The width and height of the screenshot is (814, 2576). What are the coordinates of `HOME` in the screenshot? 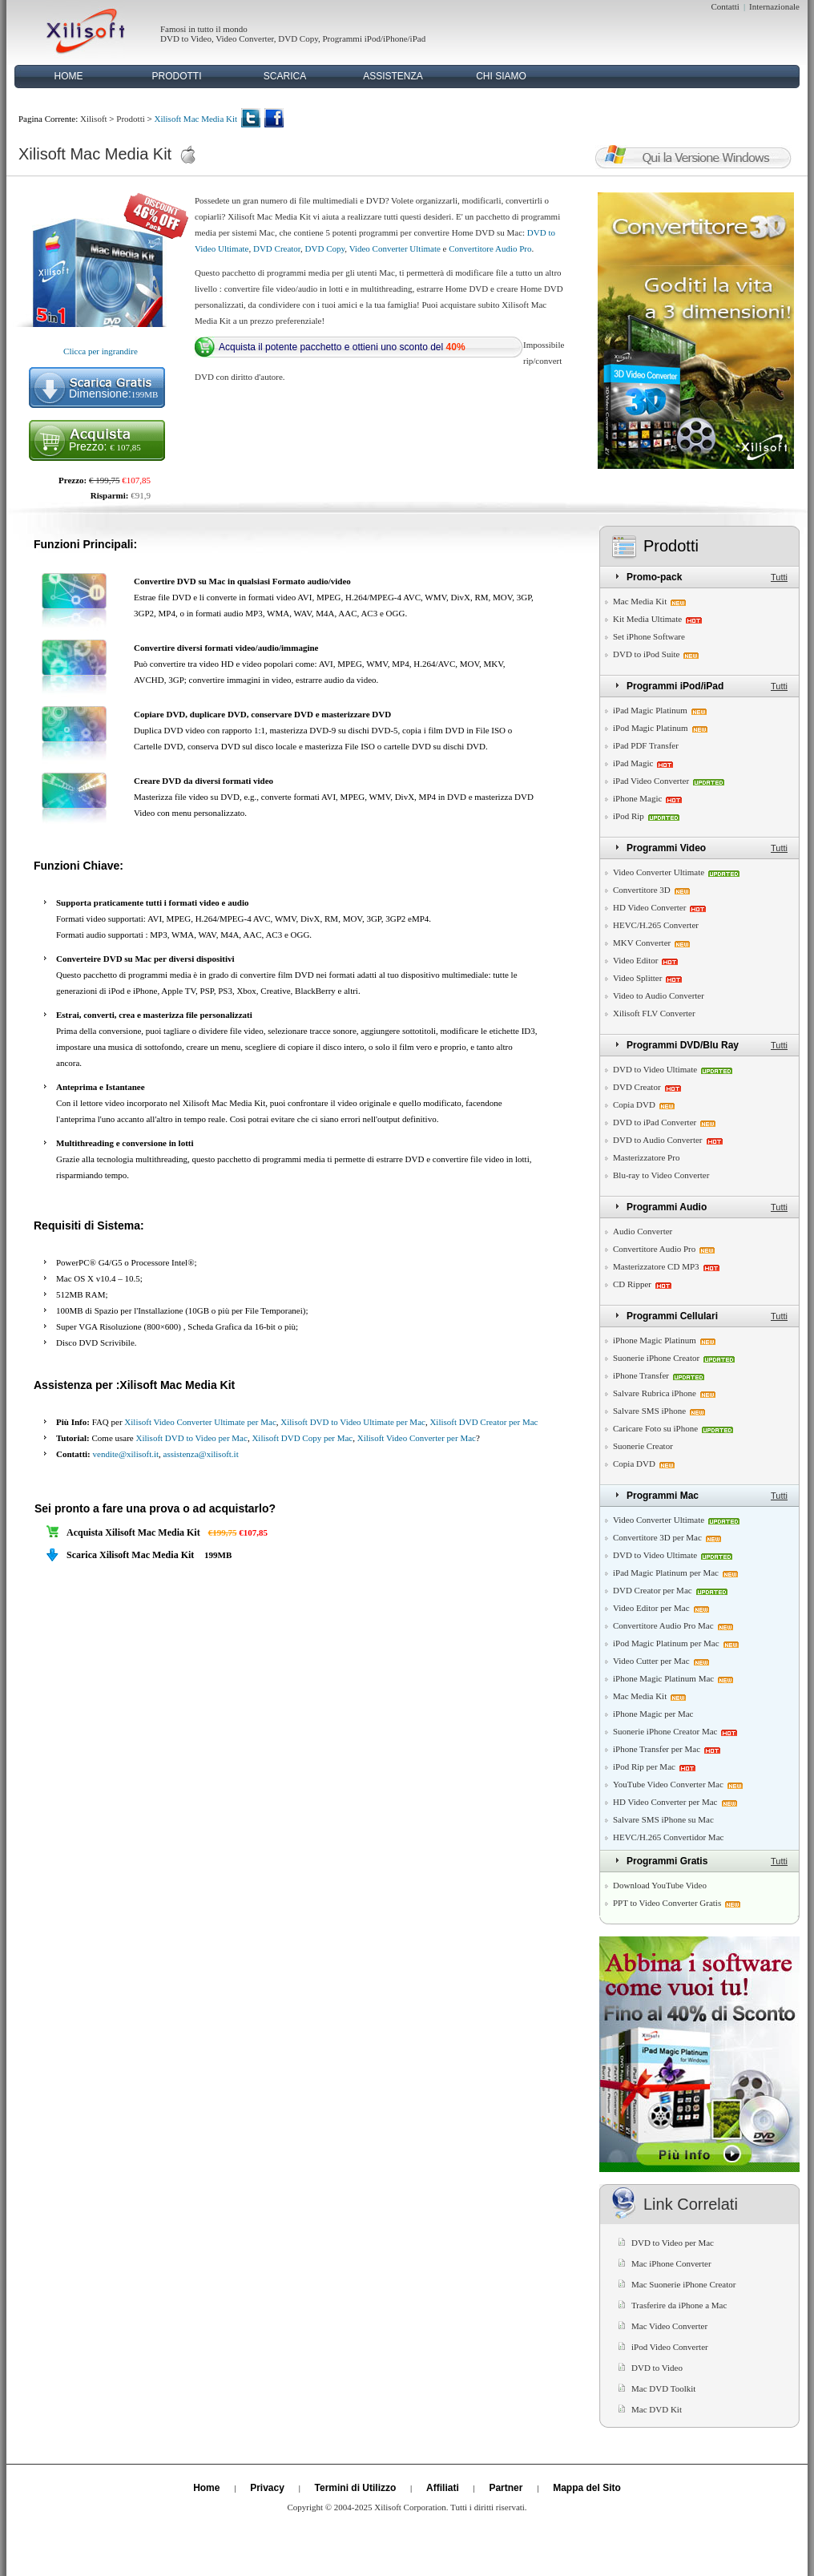 It's located at (68, 76).